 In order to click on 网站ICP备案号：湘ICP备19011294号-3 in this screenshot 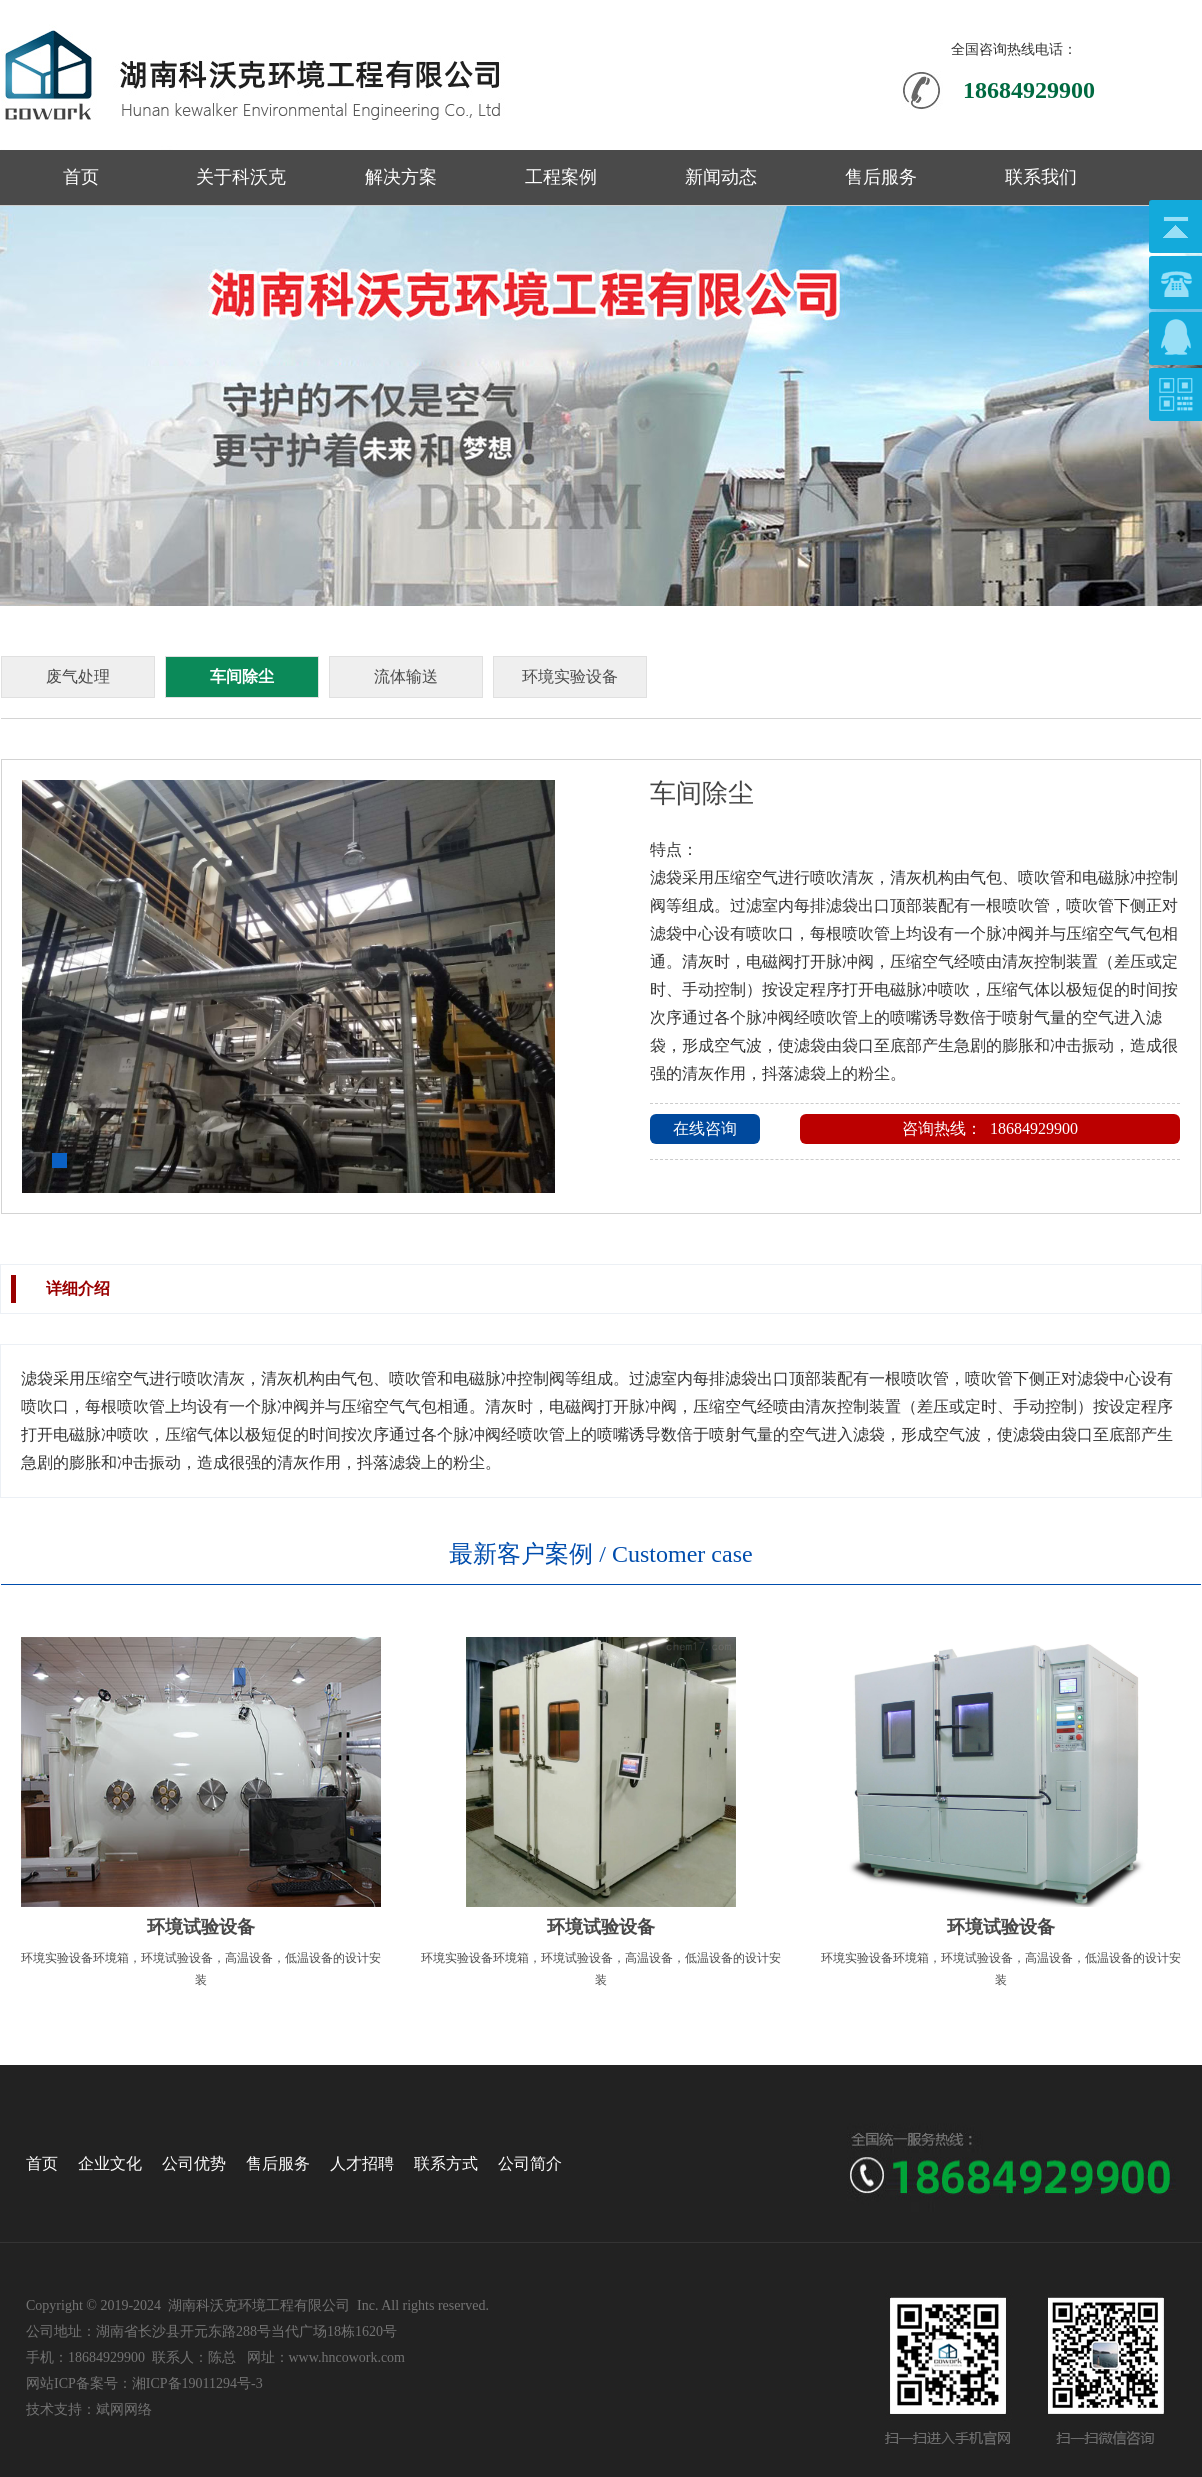, I will do `click(144, 2383)`.